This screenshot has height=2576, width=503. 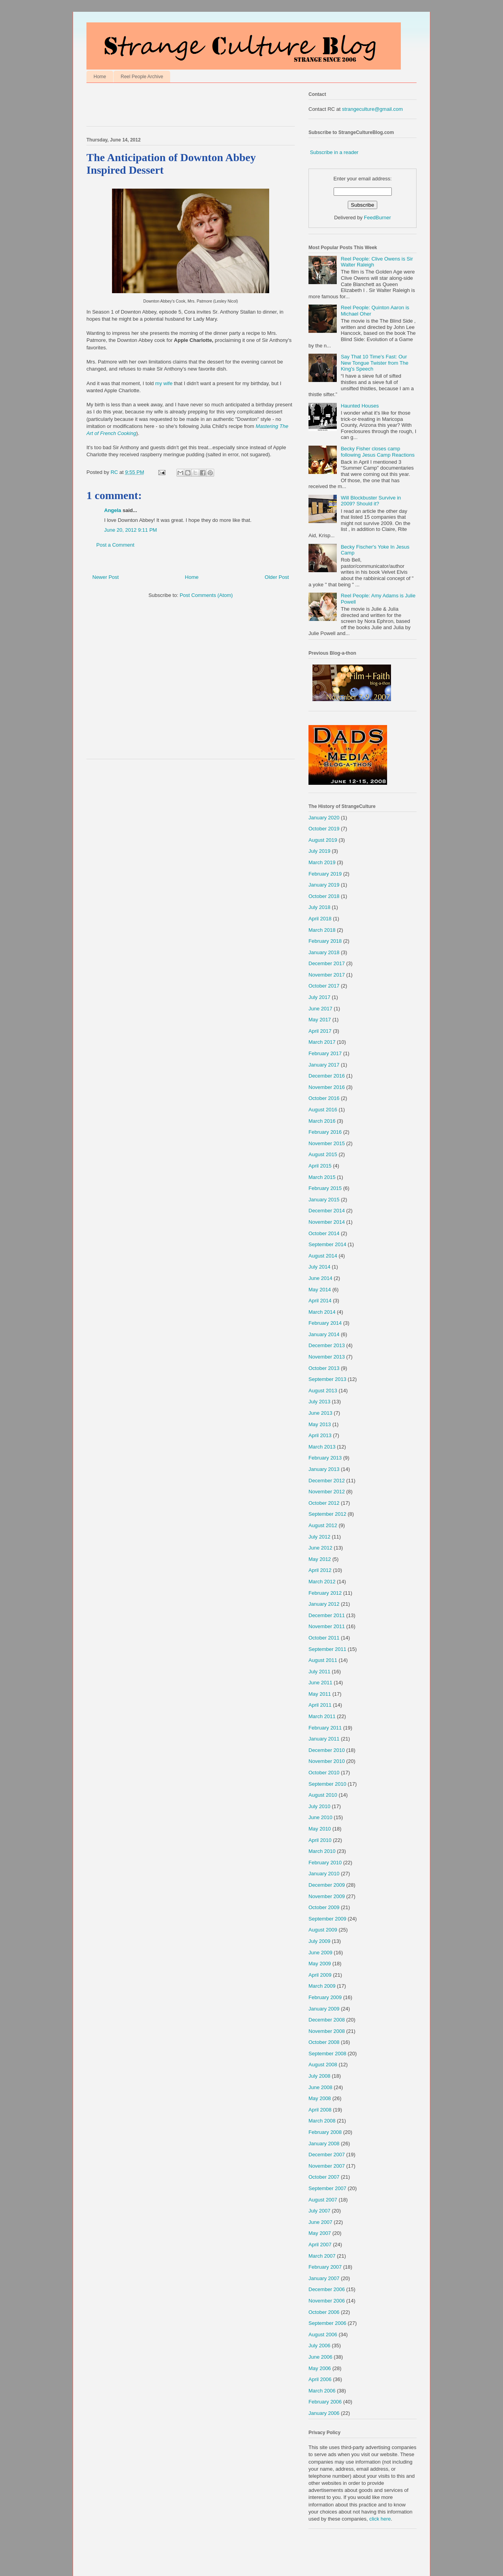 I want to click on September 2007, so click(x=327, y=2188).